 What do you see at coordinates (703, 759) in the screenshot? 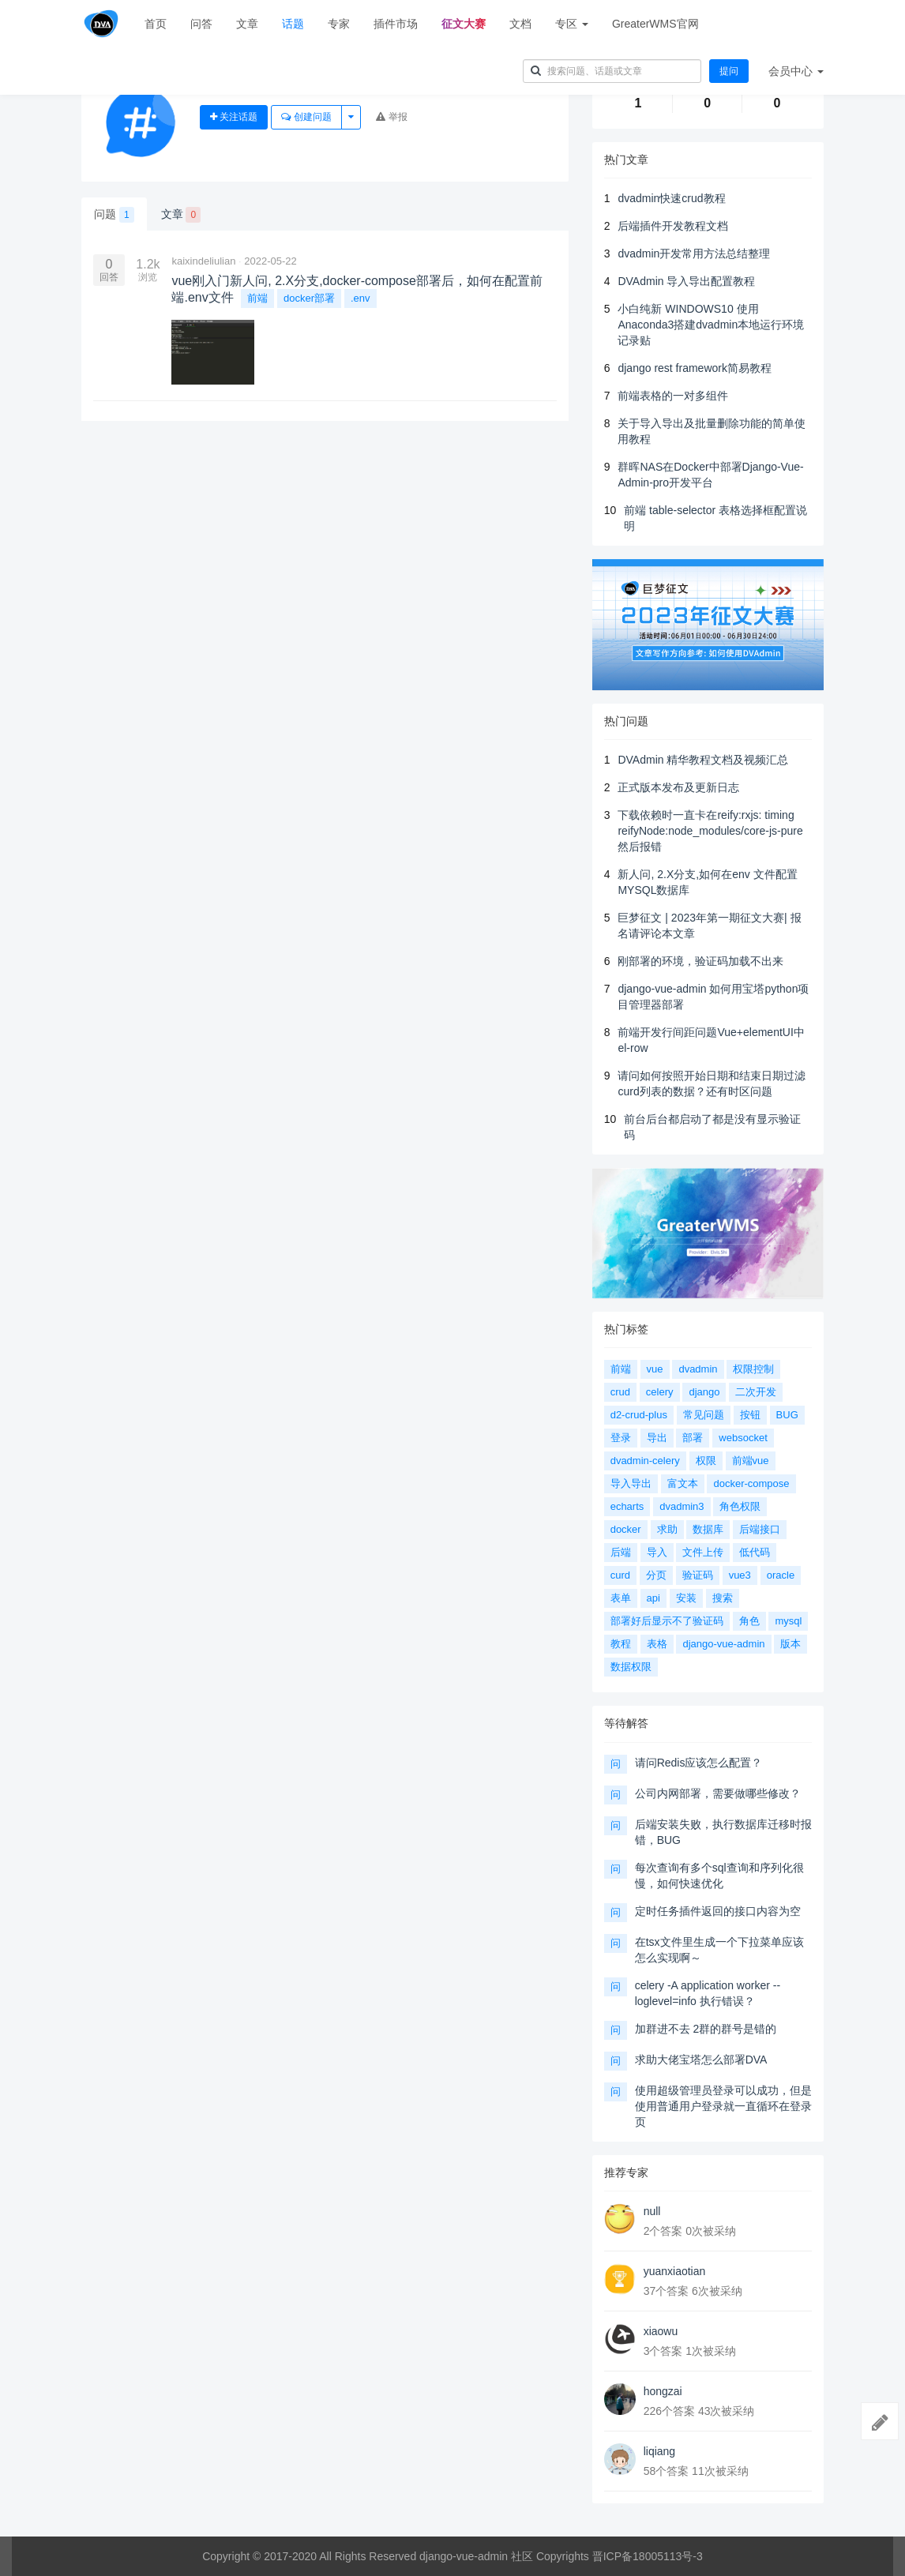
I see `DVAdmin 精华教程文档及视频汇总` at bounding box center [703, 759].